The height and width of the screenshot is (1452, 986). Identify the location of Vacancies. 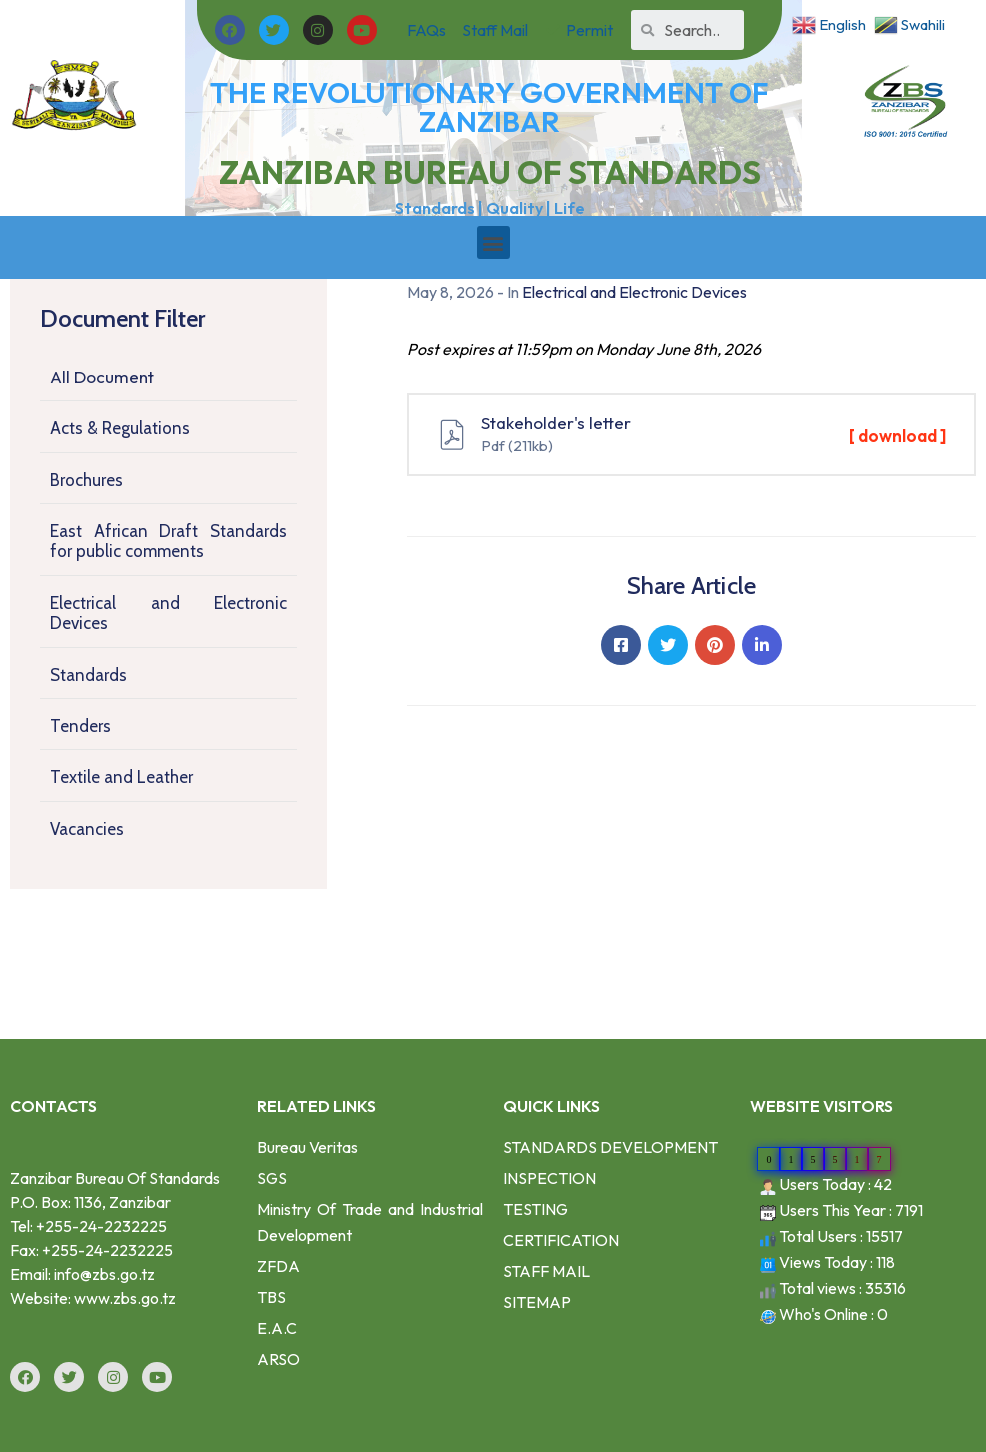
(87, 829).